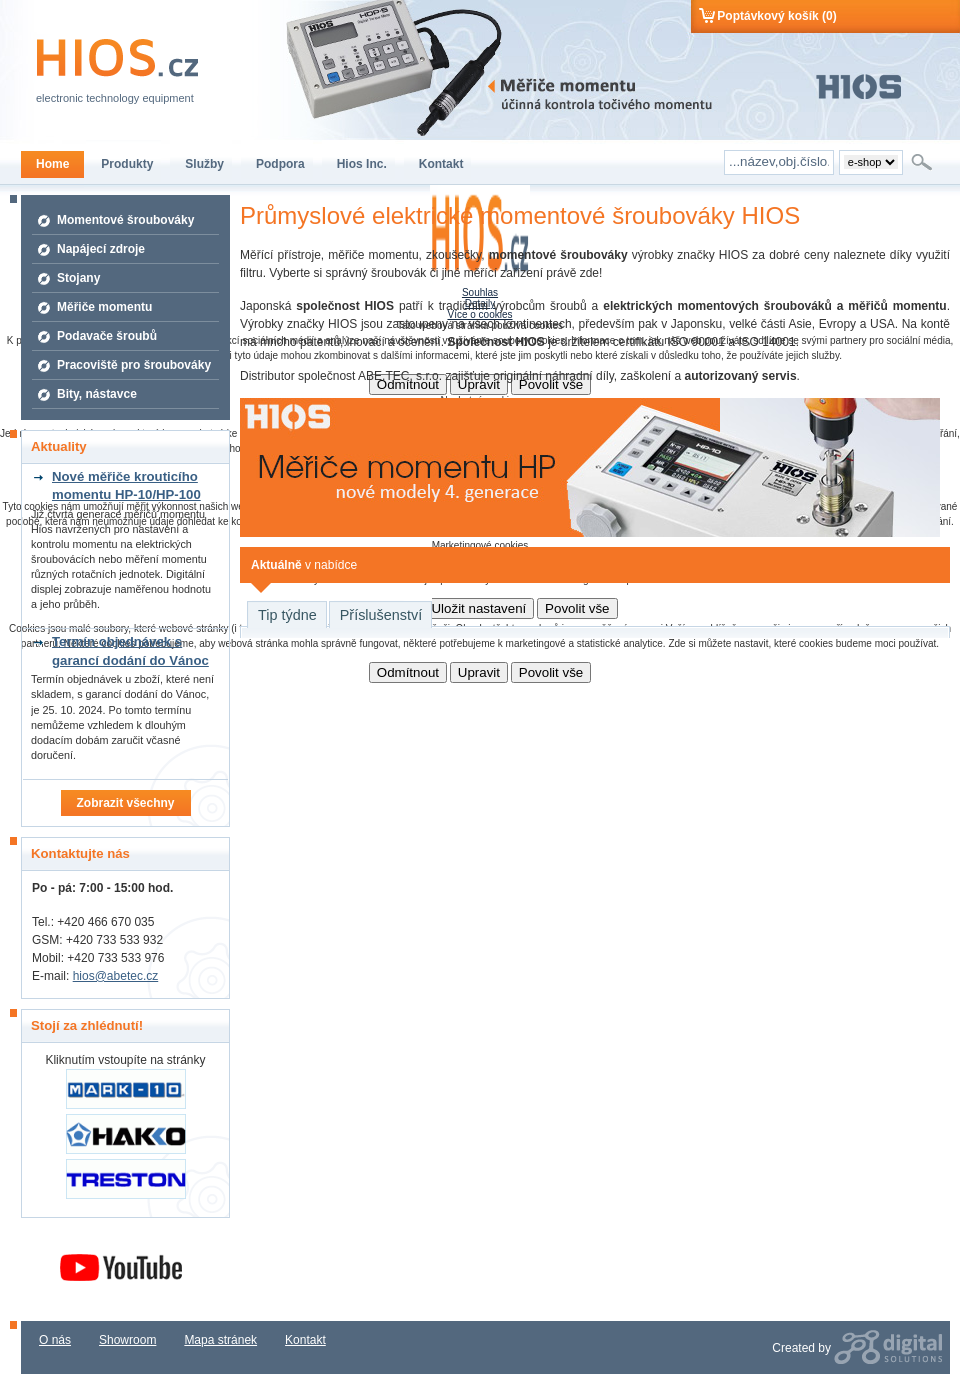 This screenshot has height=1374, width=960. I want to click on Pracoviště pro šroubováky, so click(134, 365).